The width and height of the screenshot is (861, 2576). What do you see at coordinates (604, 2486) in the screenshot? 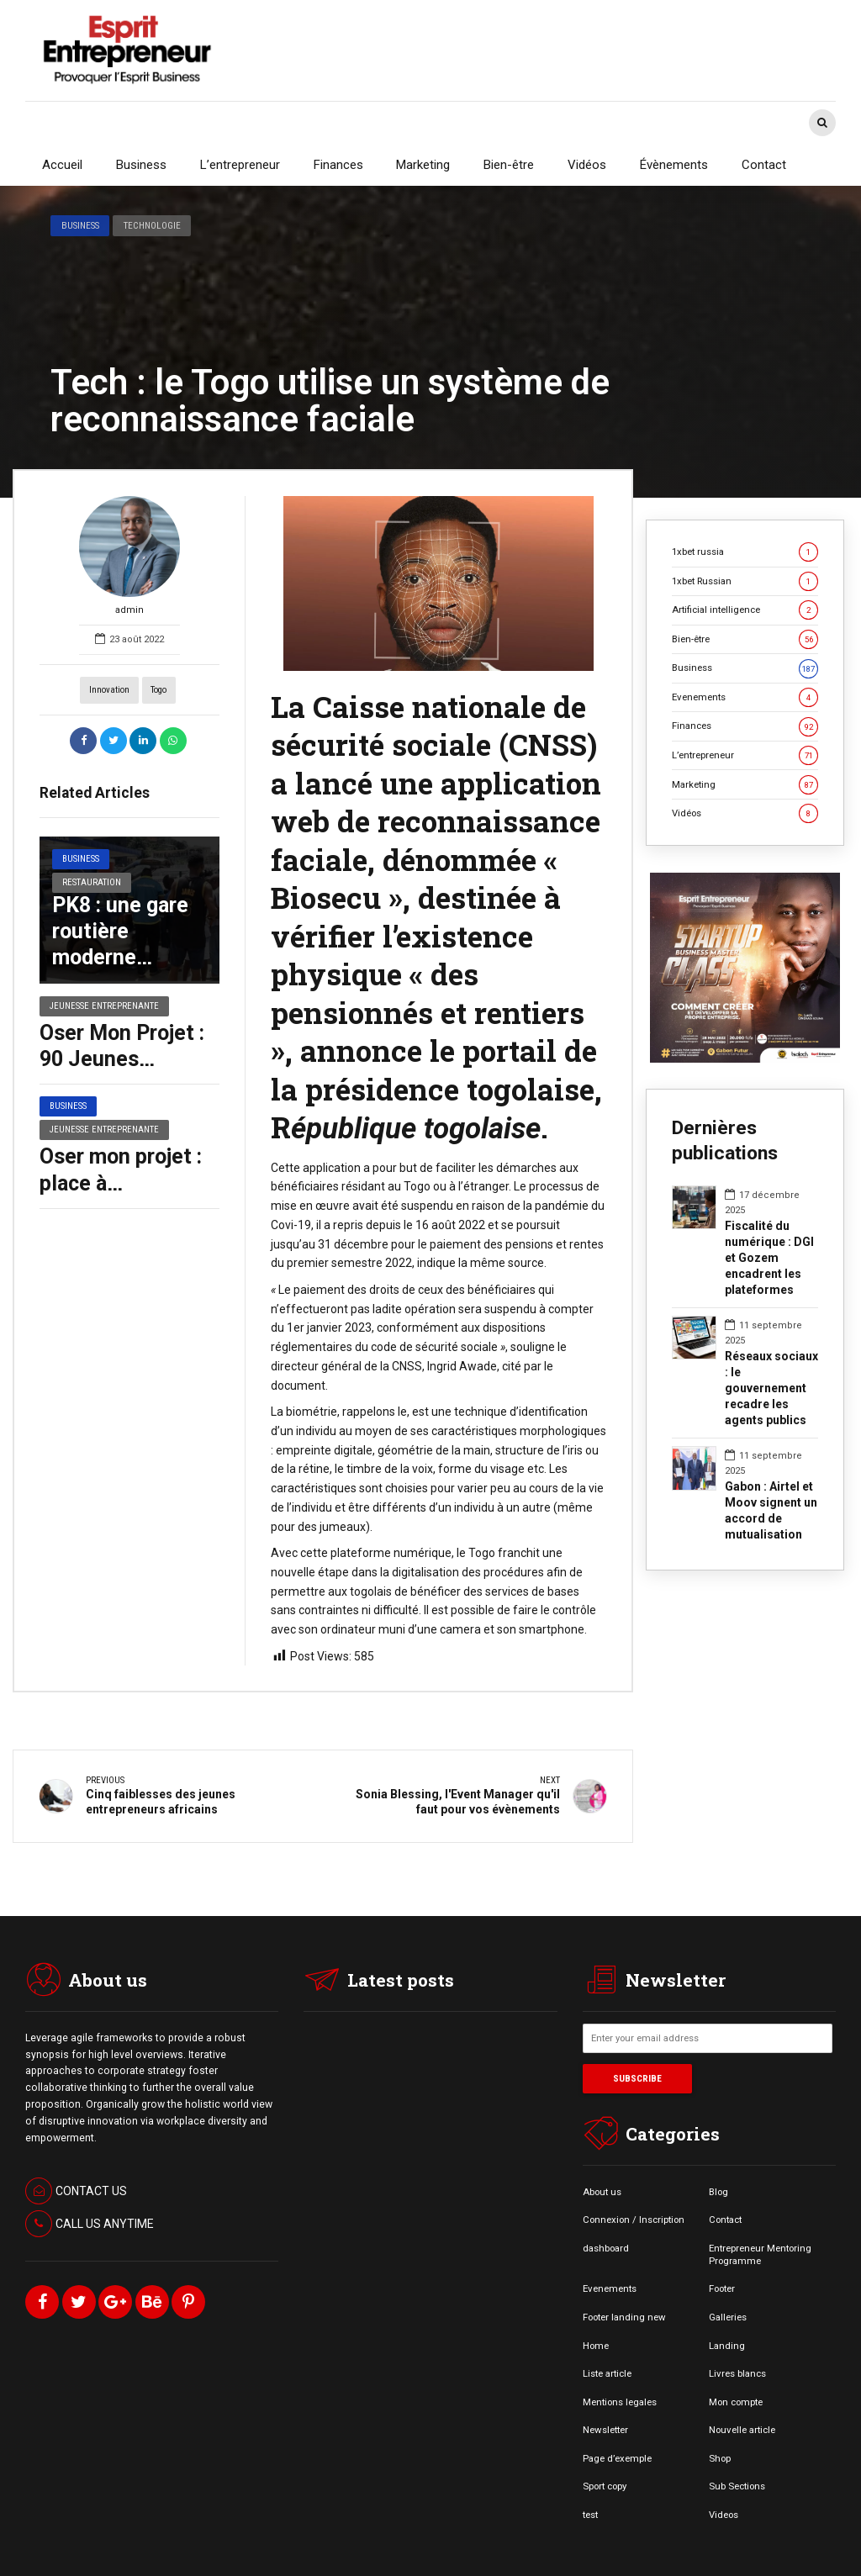
I see `Sport copy` at bounding box center [604, 2486].